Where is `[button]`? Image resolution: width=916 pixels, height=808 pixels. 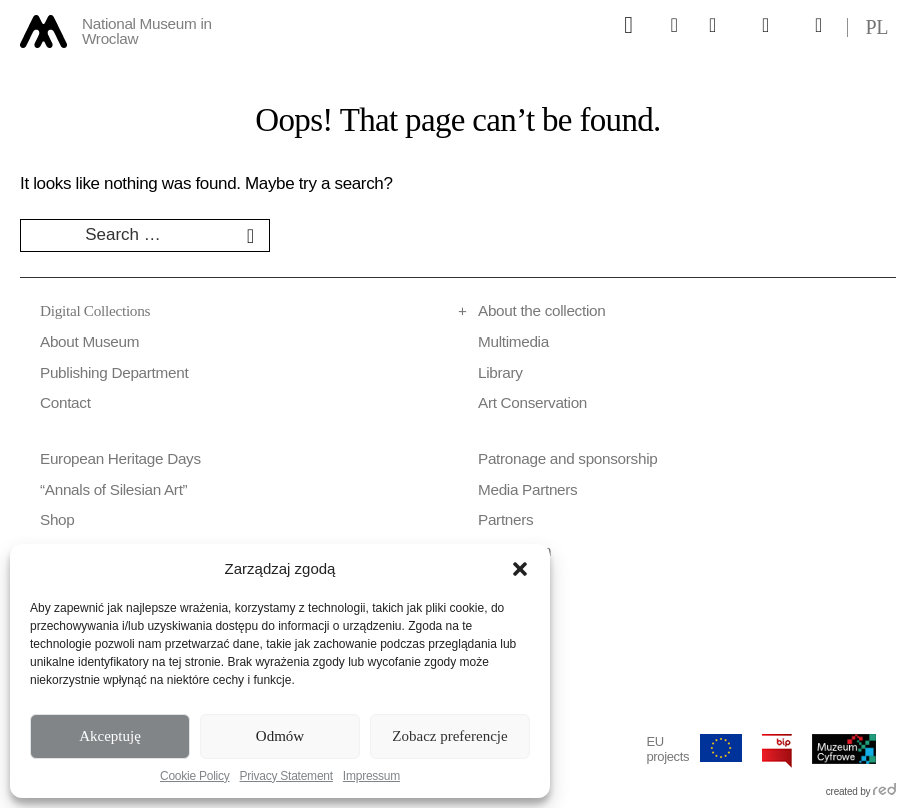
[button] is located at coordinates (520, 569).